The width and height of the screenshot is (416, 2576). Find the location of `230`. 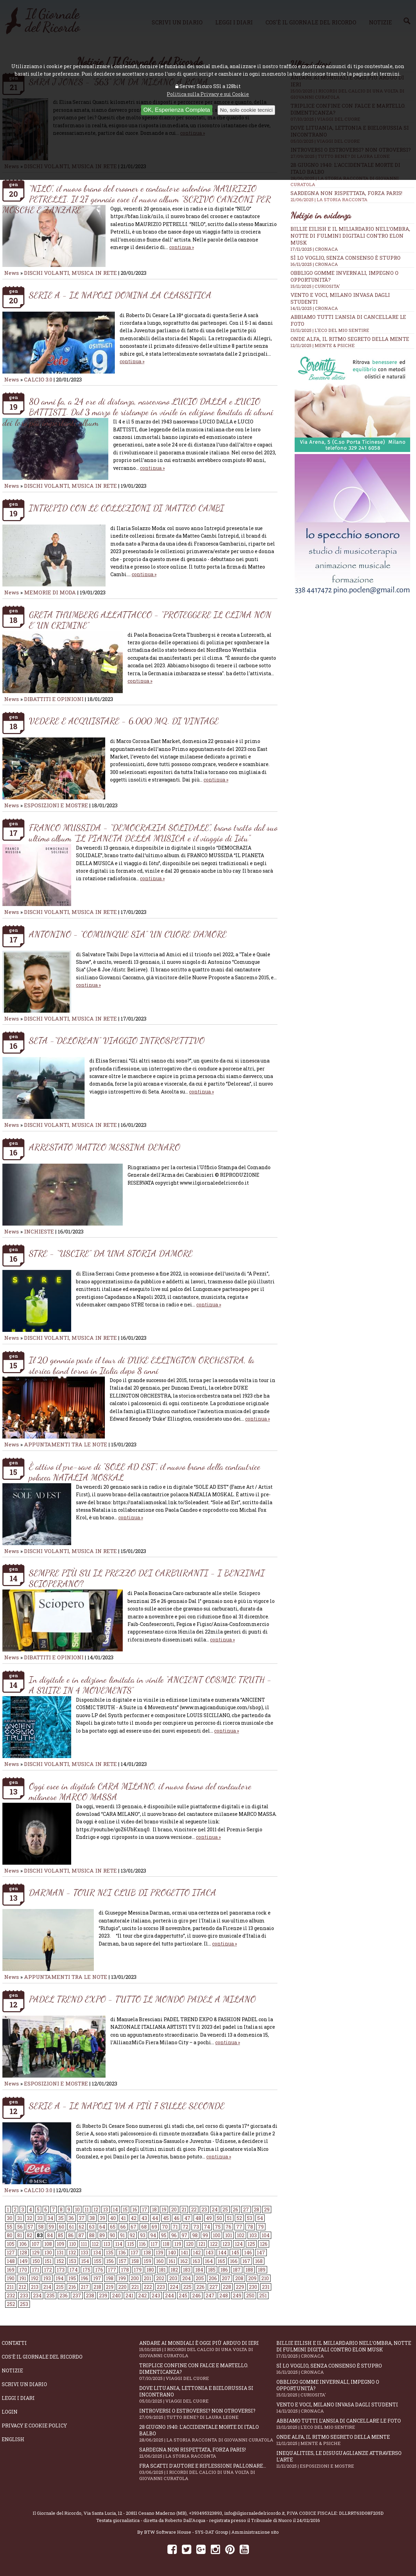

230 is located at coordinates (253, 2287).